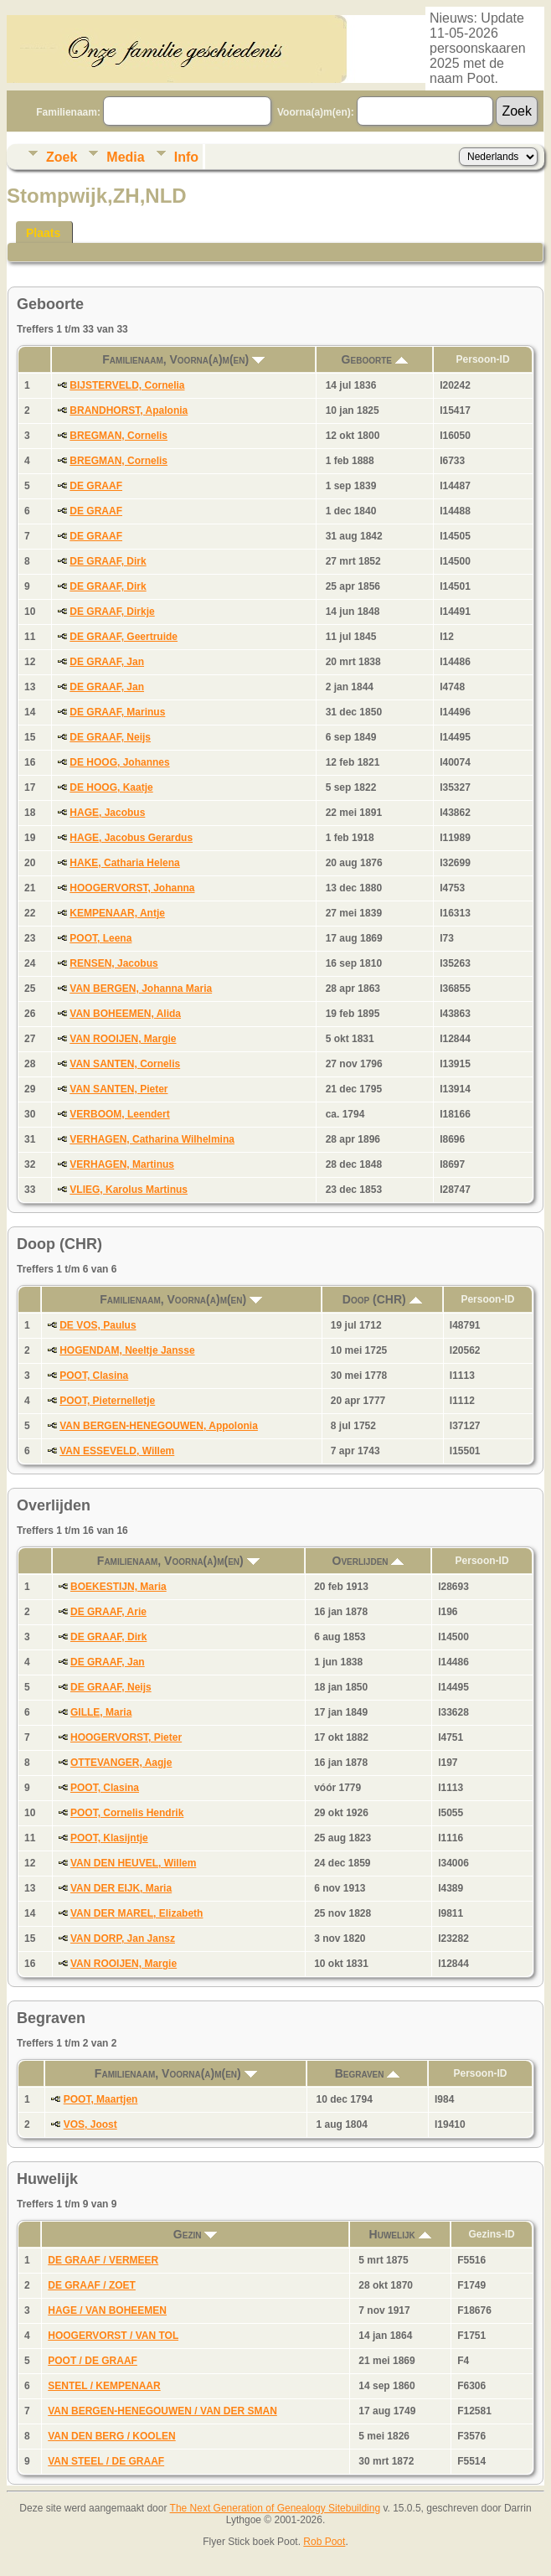 This screenshot has height=2576, width=551. I want to click on VAN BERGEN-HENEGOUWEN, Appolonia, so click(158, 1426).